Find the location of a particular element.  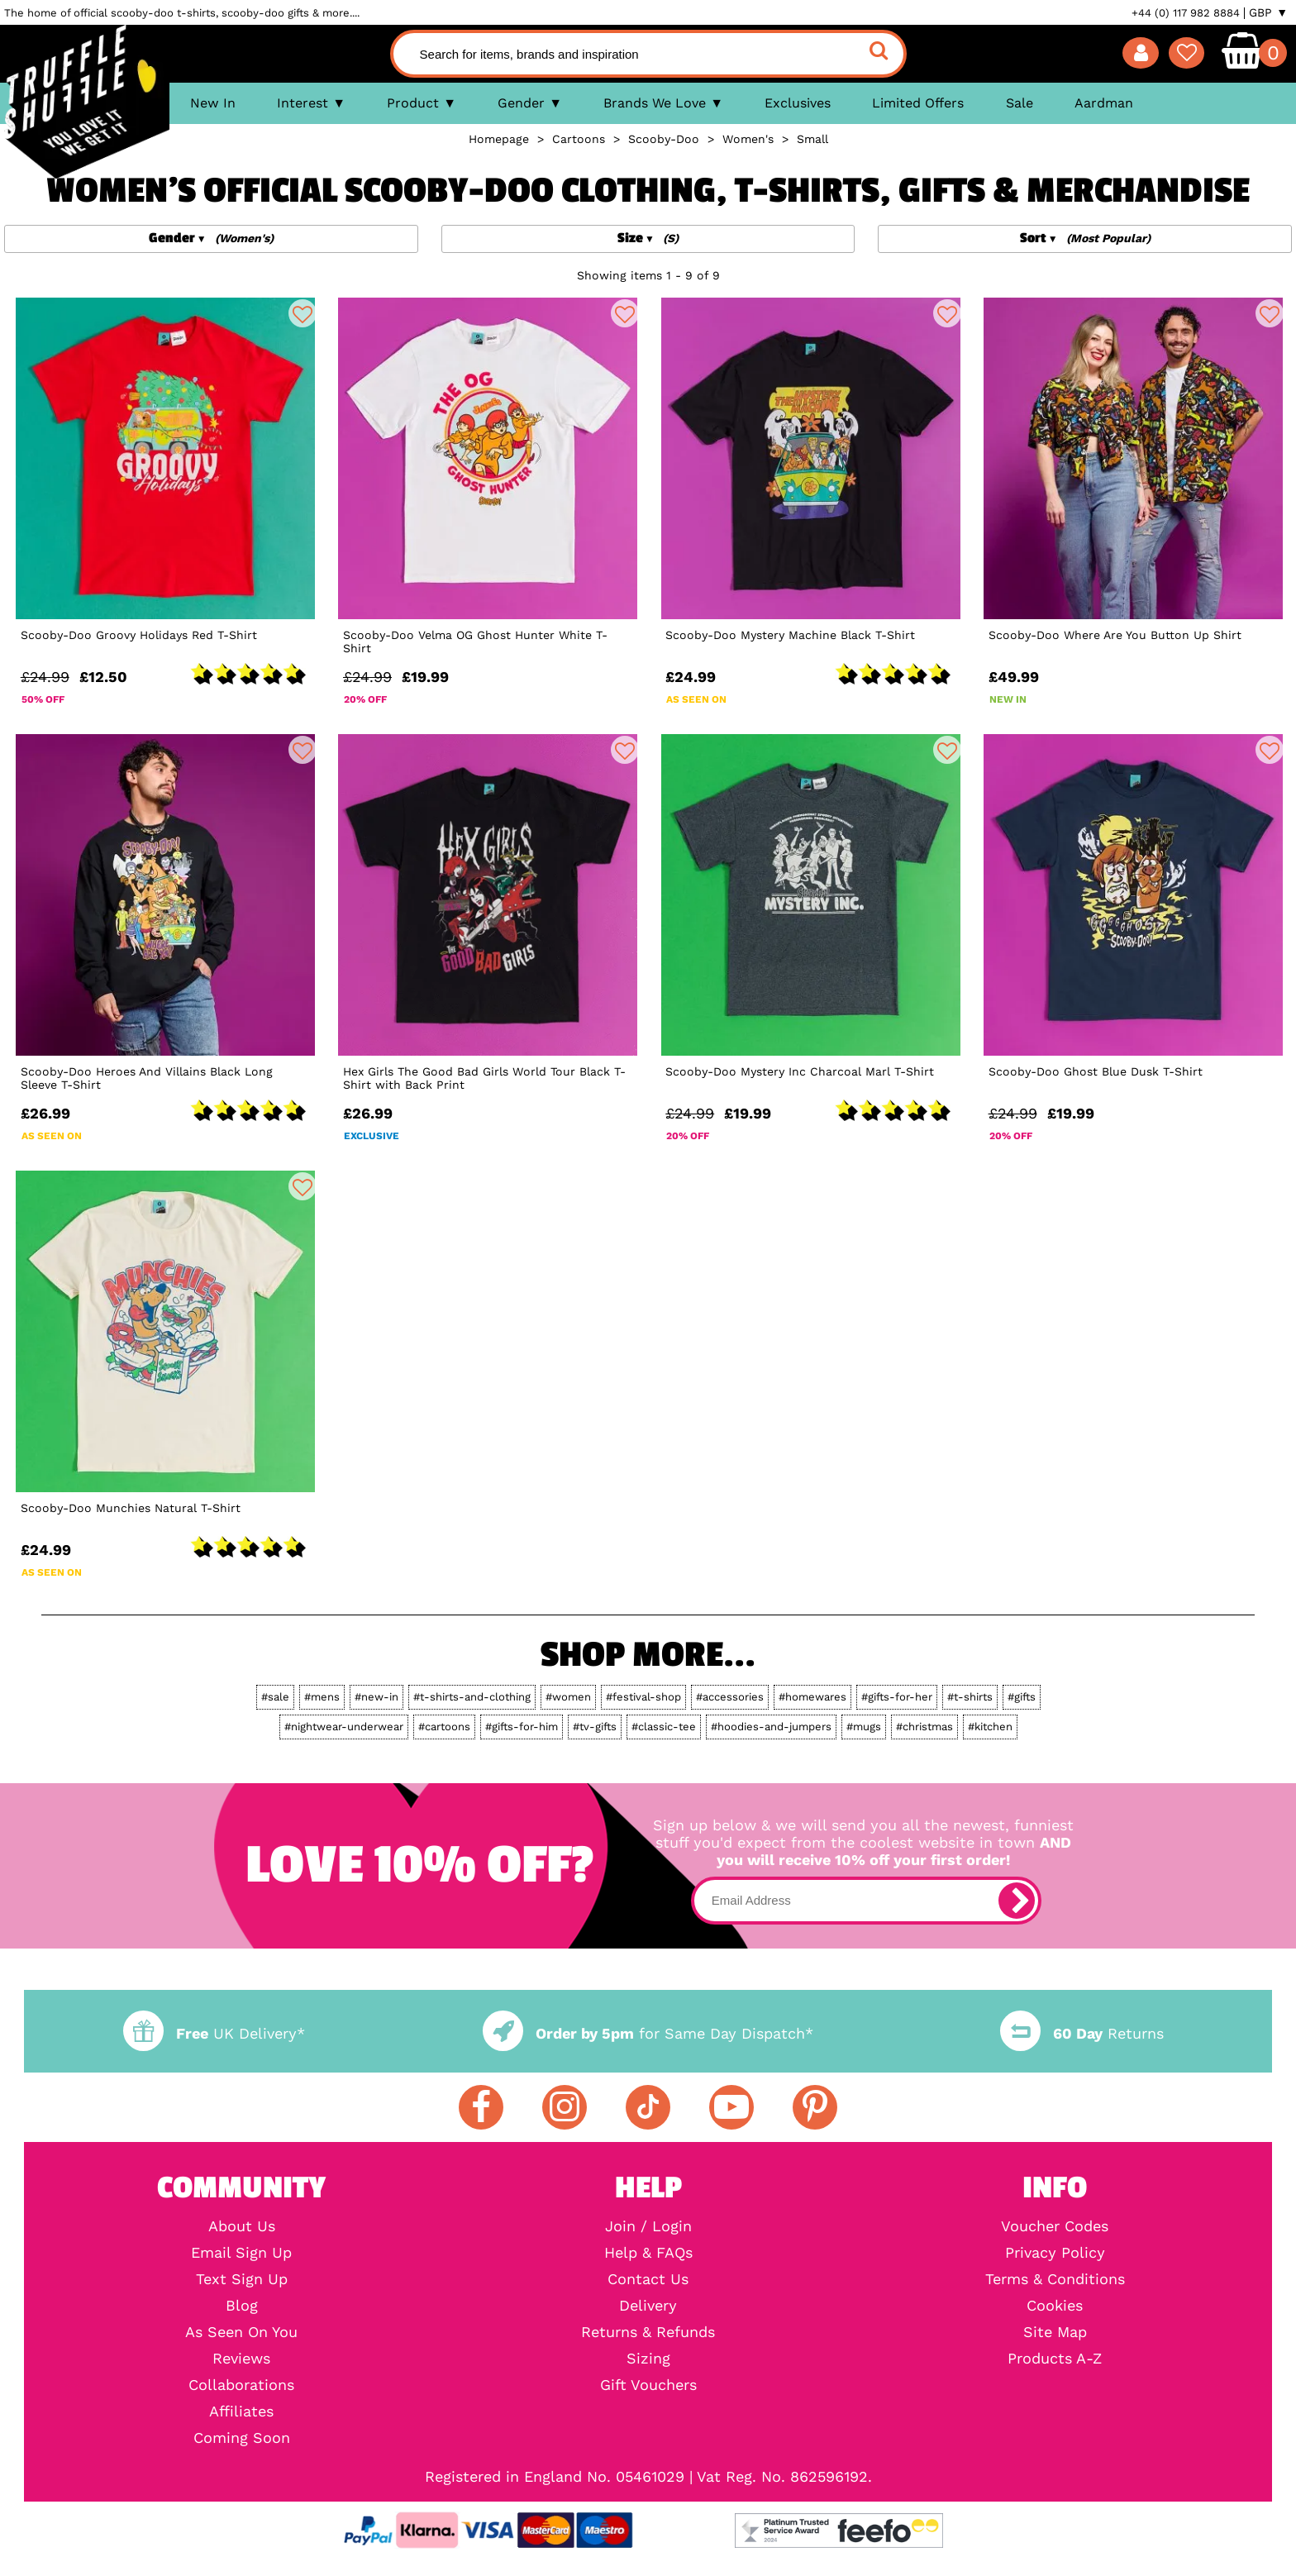

#mens is located at coordinates (322, 1697).